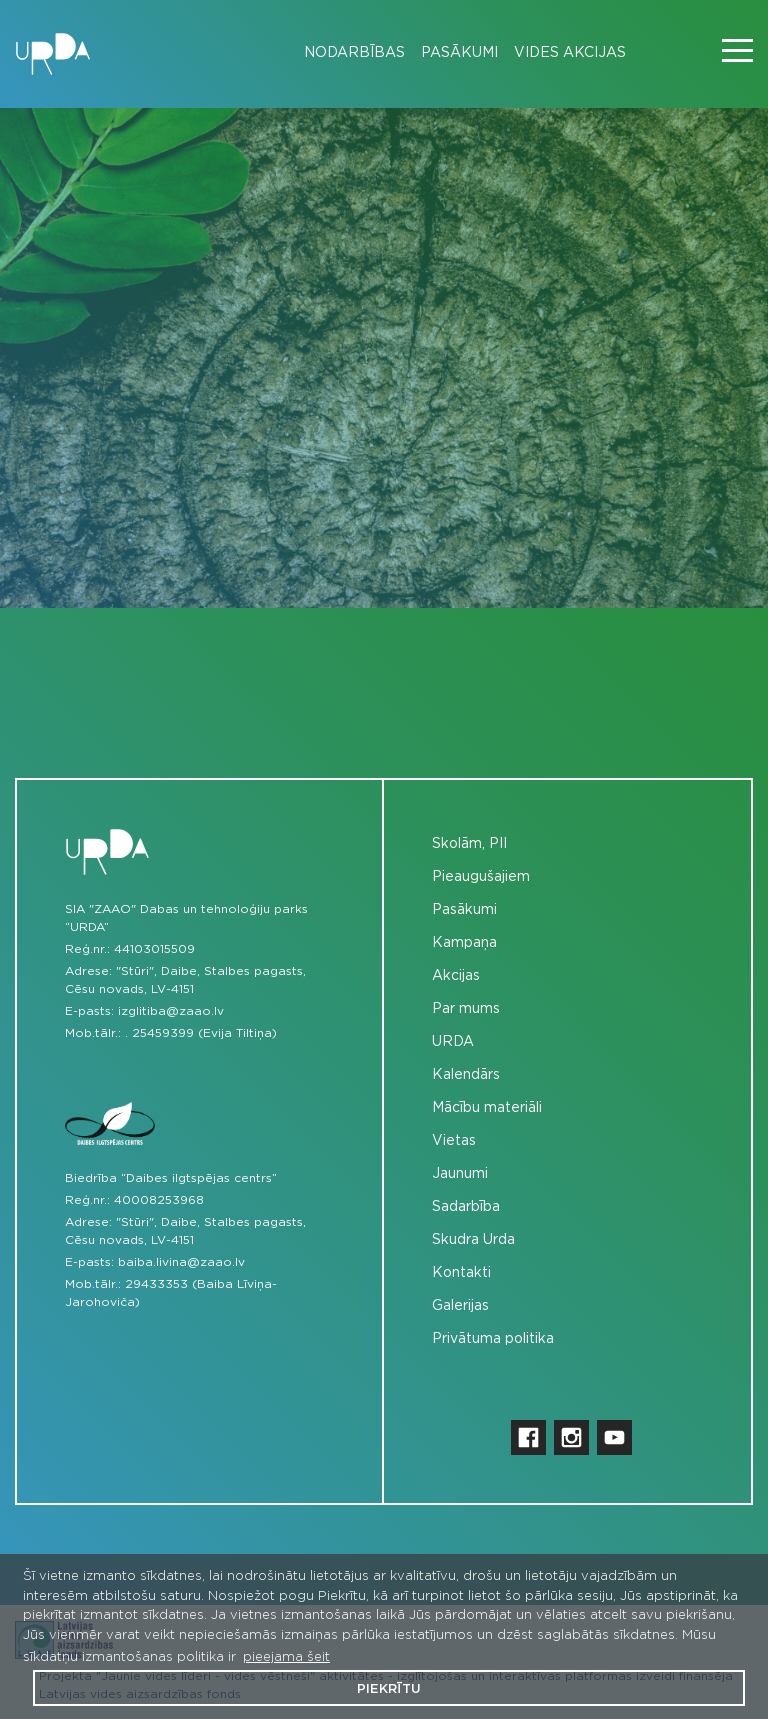 The height and width of the screenshot is (1719, 768). What do you see at coordinates (181, 1262) in the screenshot?
I see `baiba.livina@zaao.lv` at bounding box center [181, 1262].